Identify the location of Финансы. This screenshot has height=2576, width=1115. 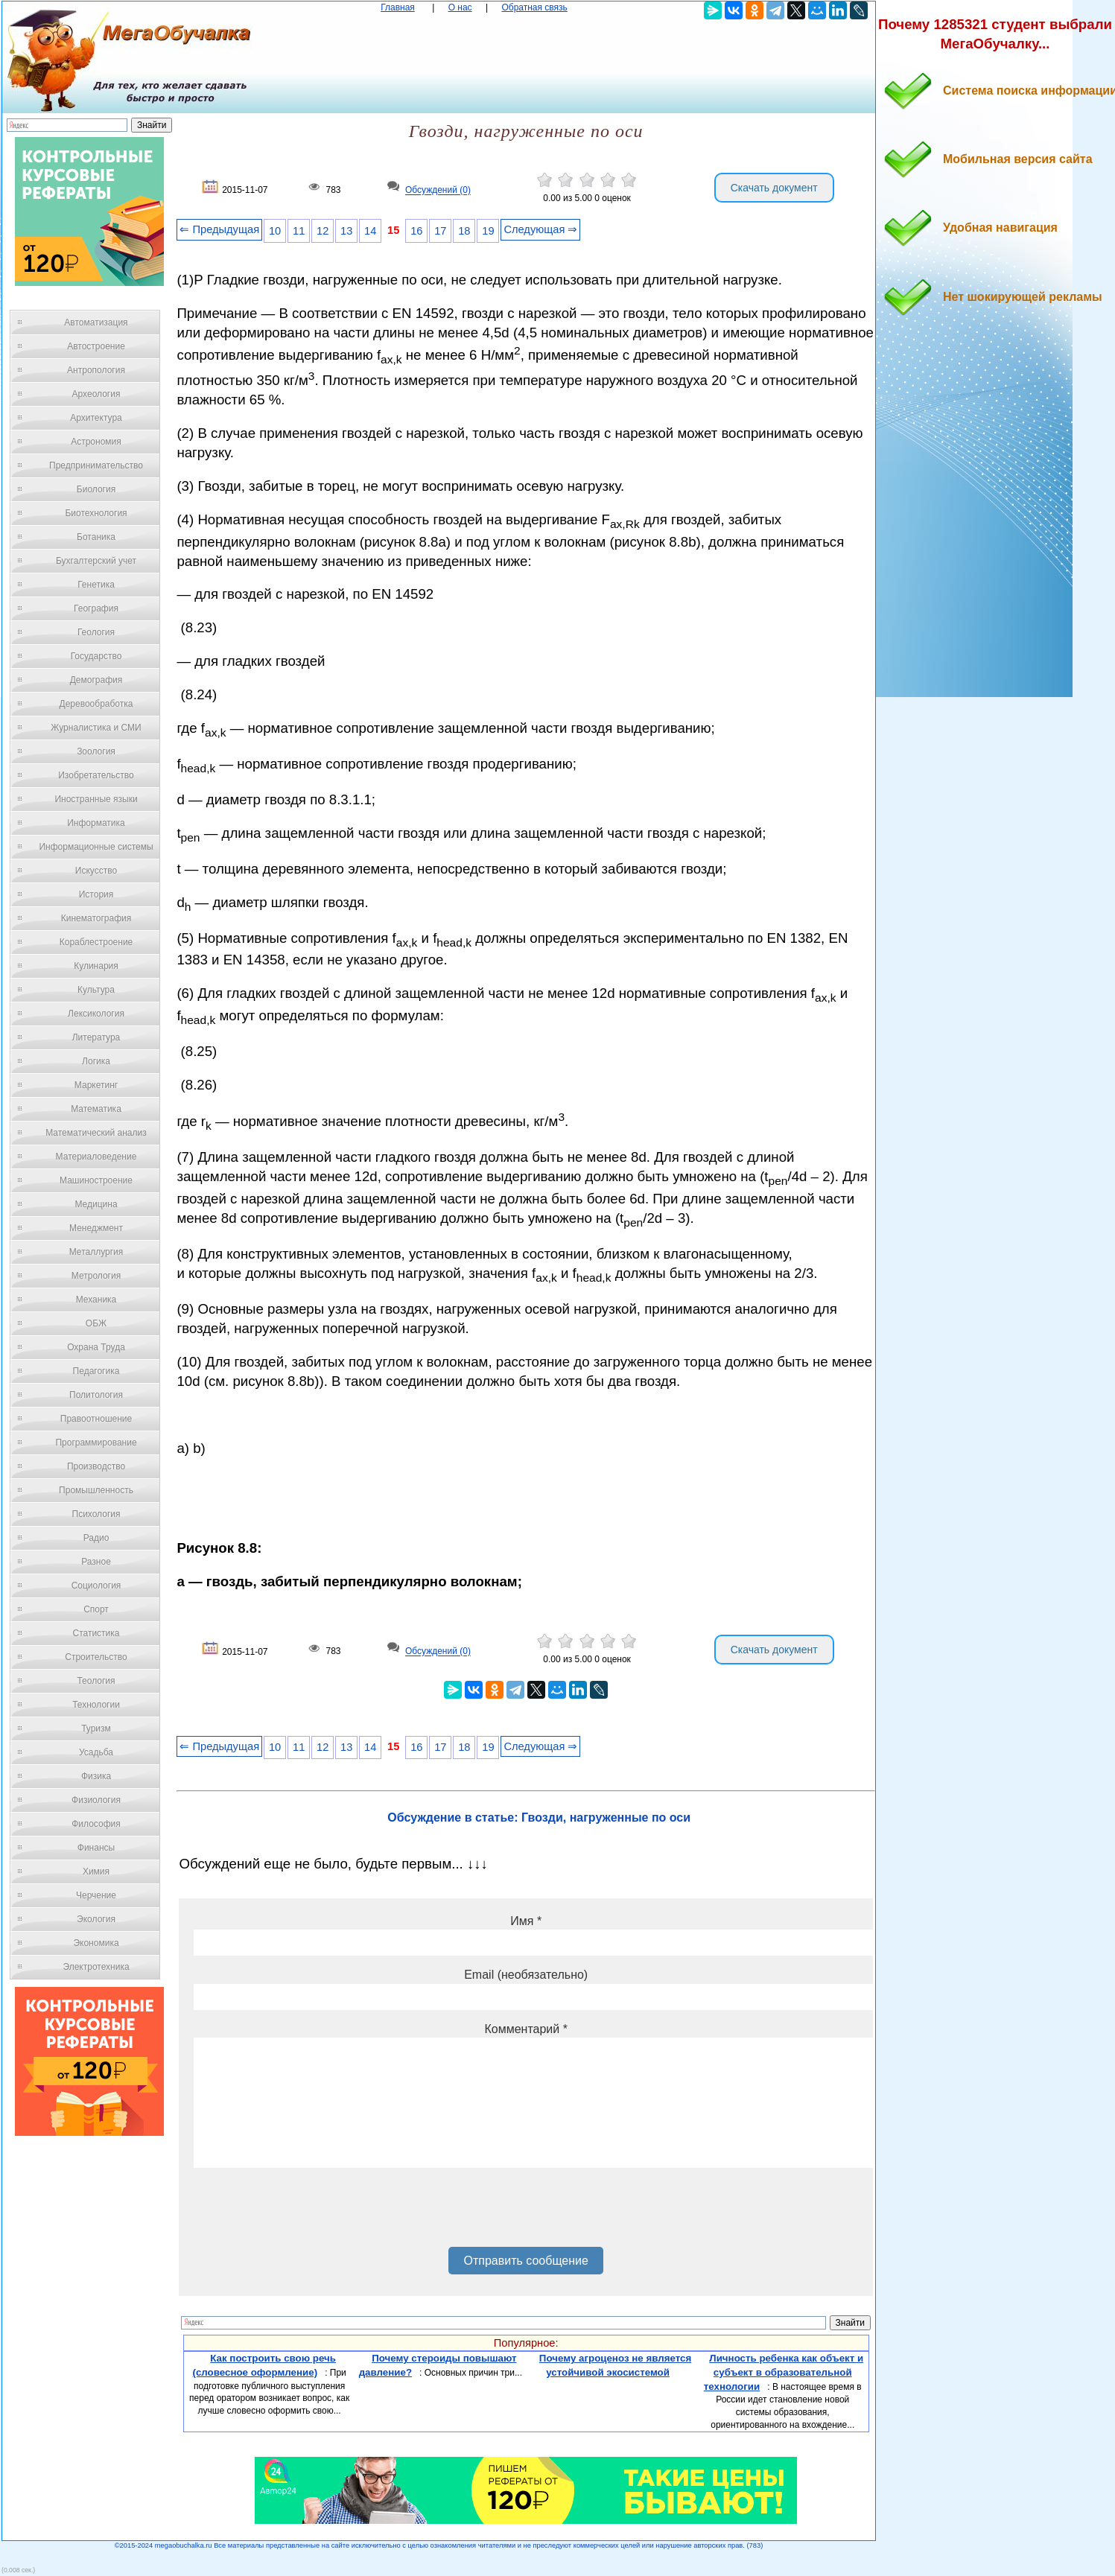
(96, 1847).